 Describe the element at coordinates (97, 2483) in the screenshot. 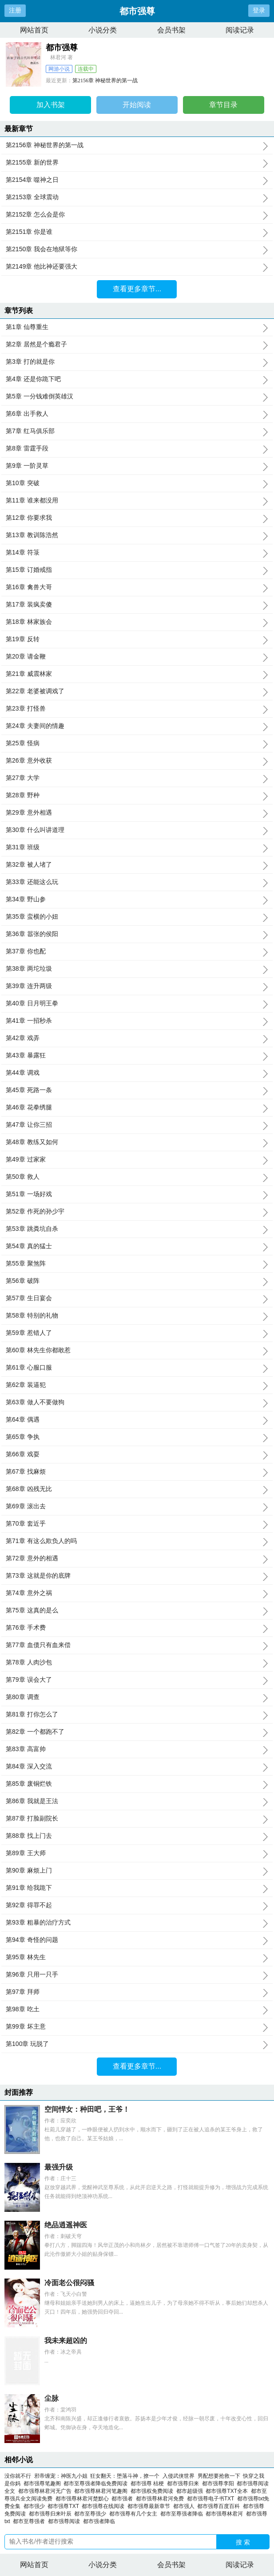

I see `都市至尊强者降临免费阅读` at that location.